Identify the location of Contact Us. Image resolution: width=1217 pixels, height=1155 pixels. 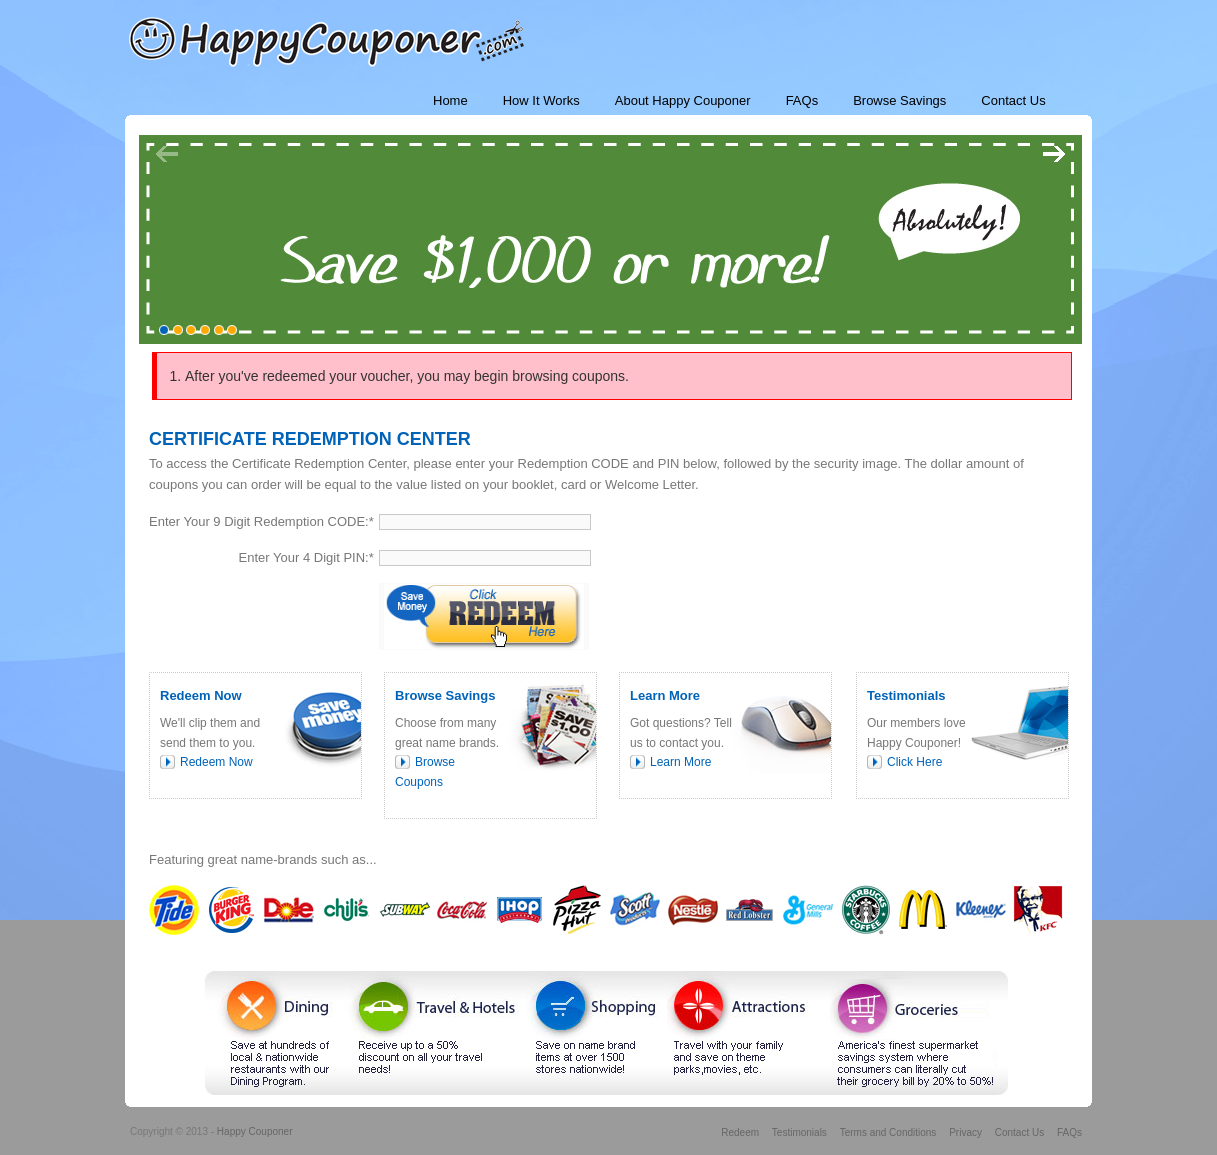
(1019, 1132).